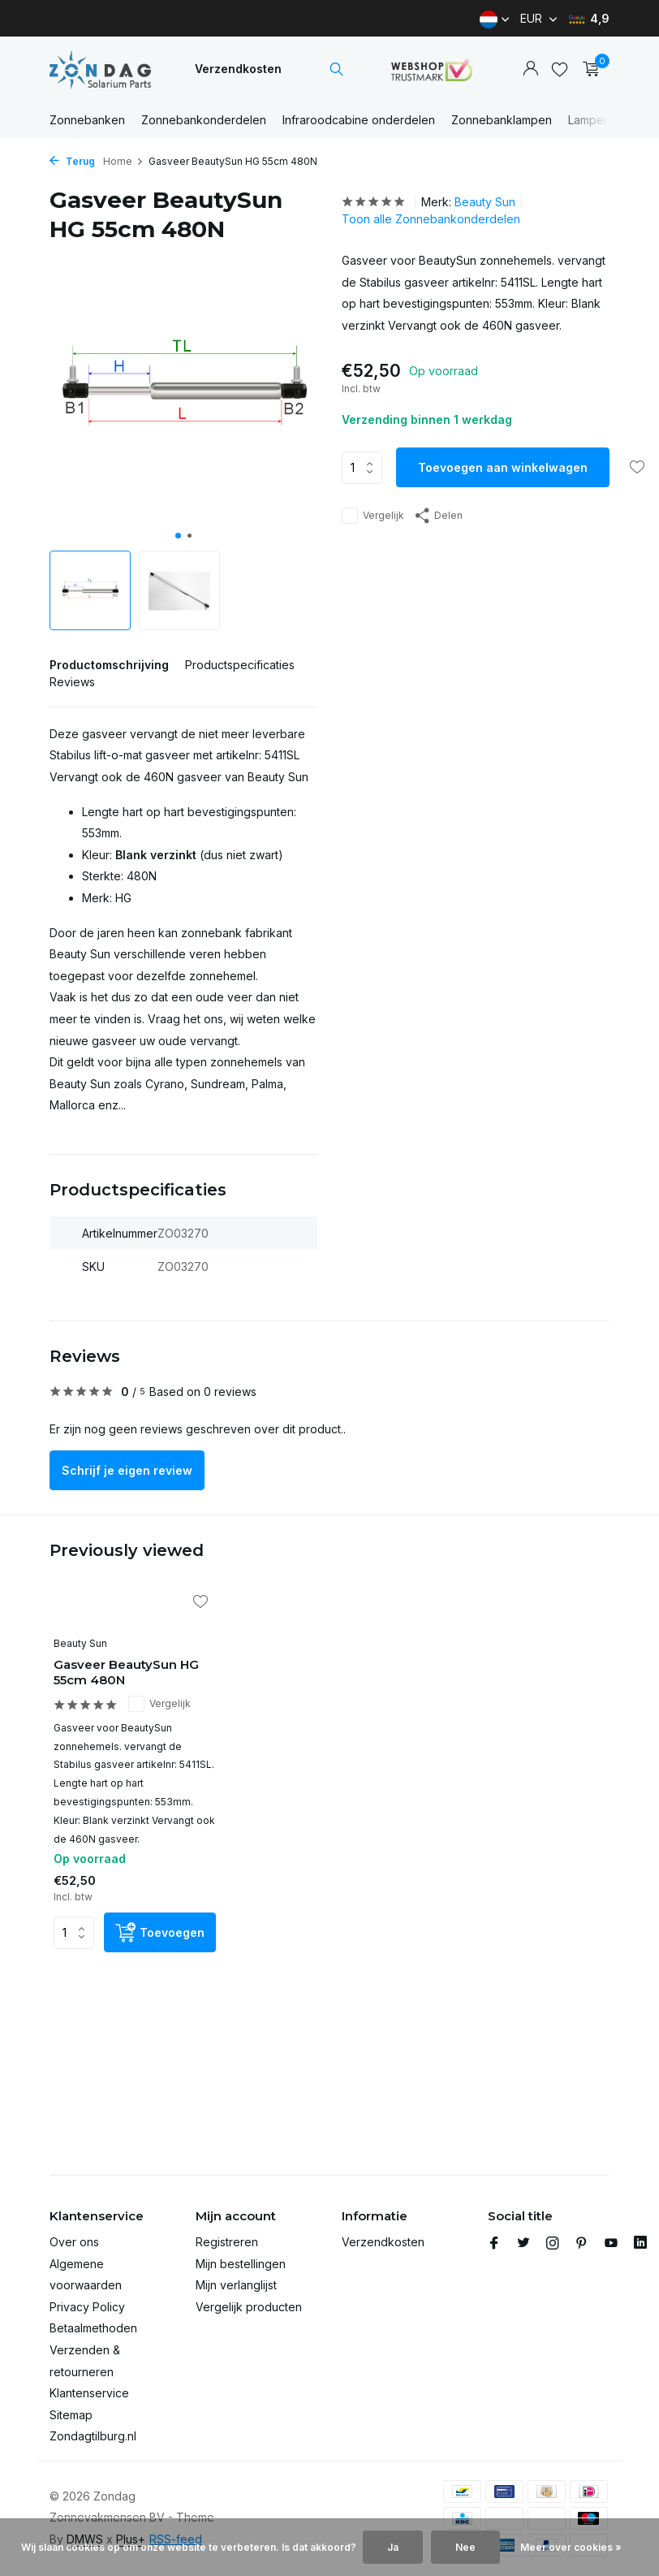 This screenshot has width=659, height=2576. Describe the element at coordinates (530, 69) in the screenshot. I see `[Mijn account]` at that location.